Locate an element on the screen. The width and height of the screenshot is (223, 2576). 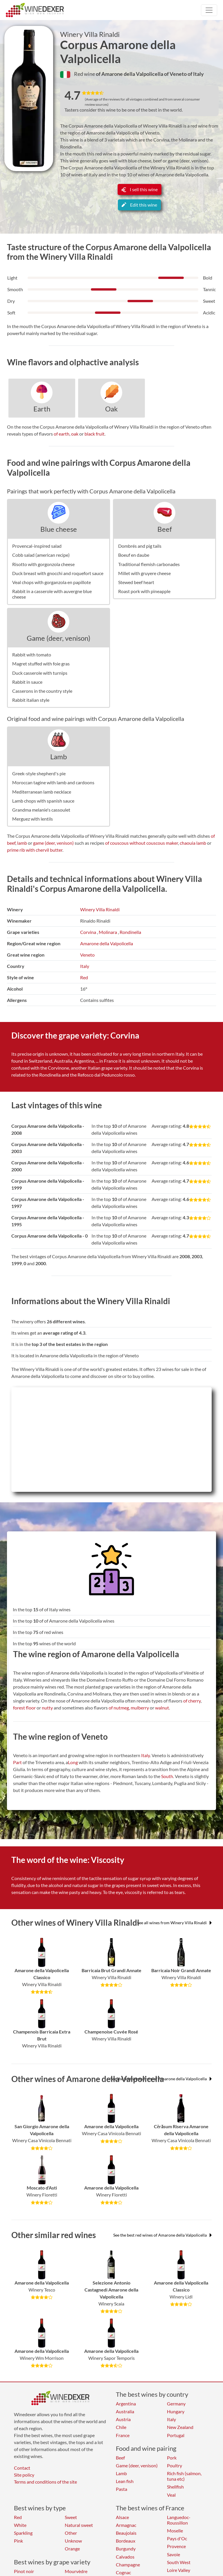
Rabbit in sauce is located at coordinates (27, 682).